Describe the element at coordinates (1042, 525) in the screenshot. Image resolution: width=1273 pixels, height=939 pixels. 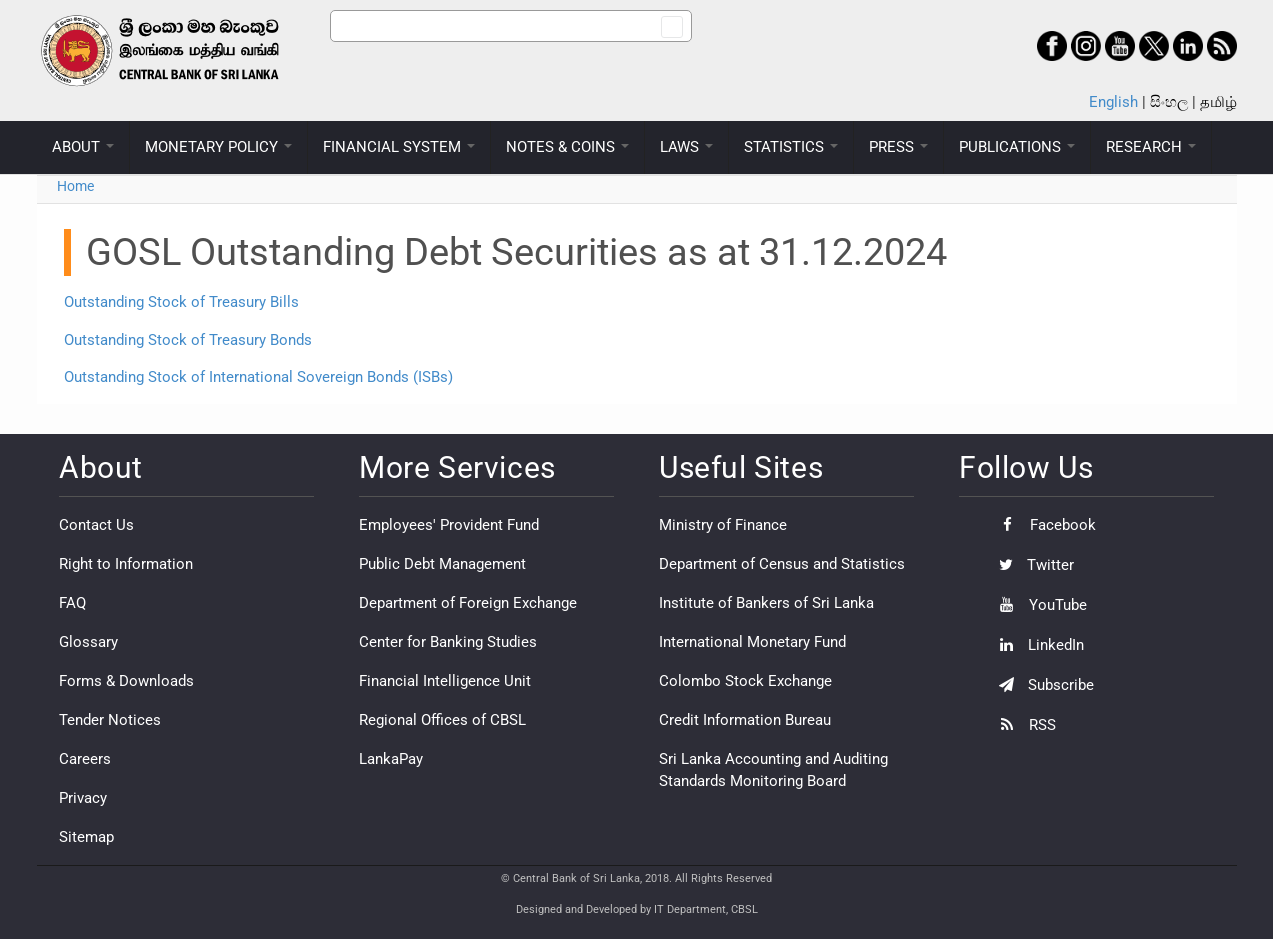
I see `Facebook` at that location.